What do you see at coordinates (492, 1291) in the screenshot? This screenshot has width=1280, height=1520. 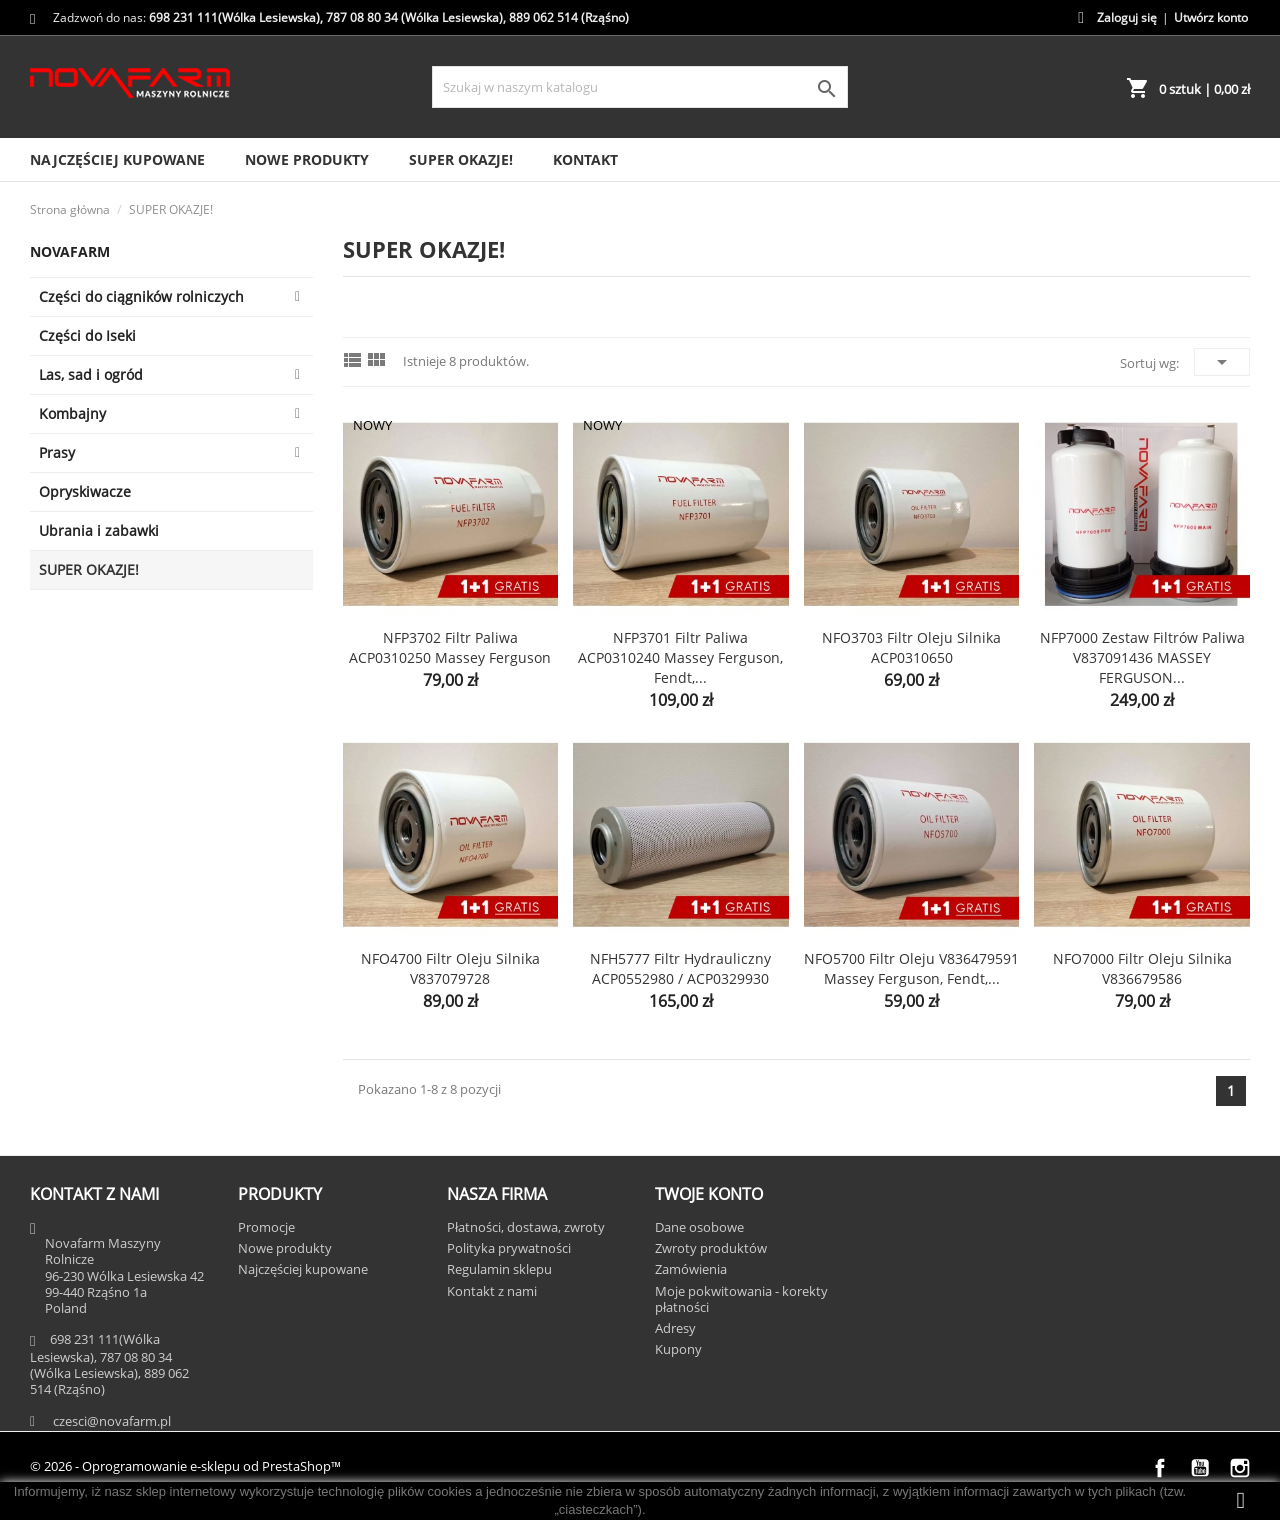 I see `Kontakt z nami` at bounding box center [492, 1291].